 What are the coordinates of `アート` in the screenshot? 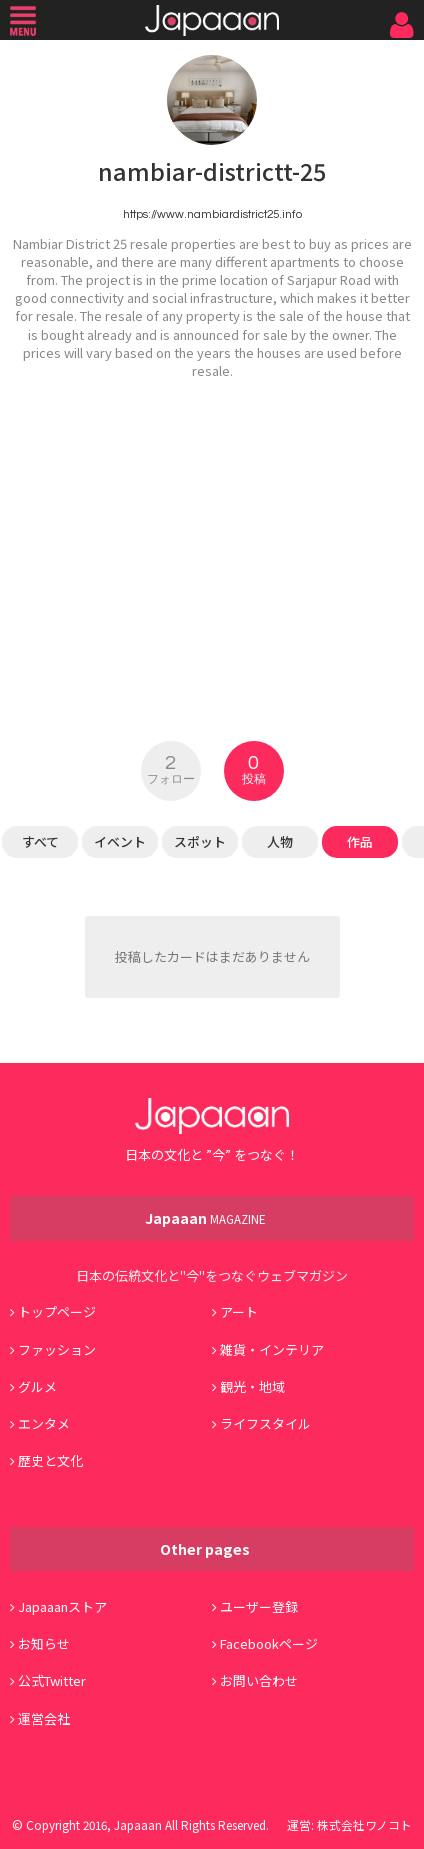 It's located at (239, 1311).